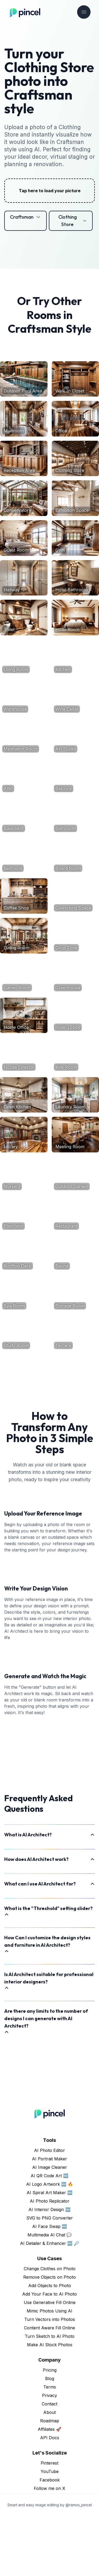 This screenshot has width=99, height=2576. Describe the element at coordinates (50, 2539) in the screenshot. I see `Facebook` at that location.